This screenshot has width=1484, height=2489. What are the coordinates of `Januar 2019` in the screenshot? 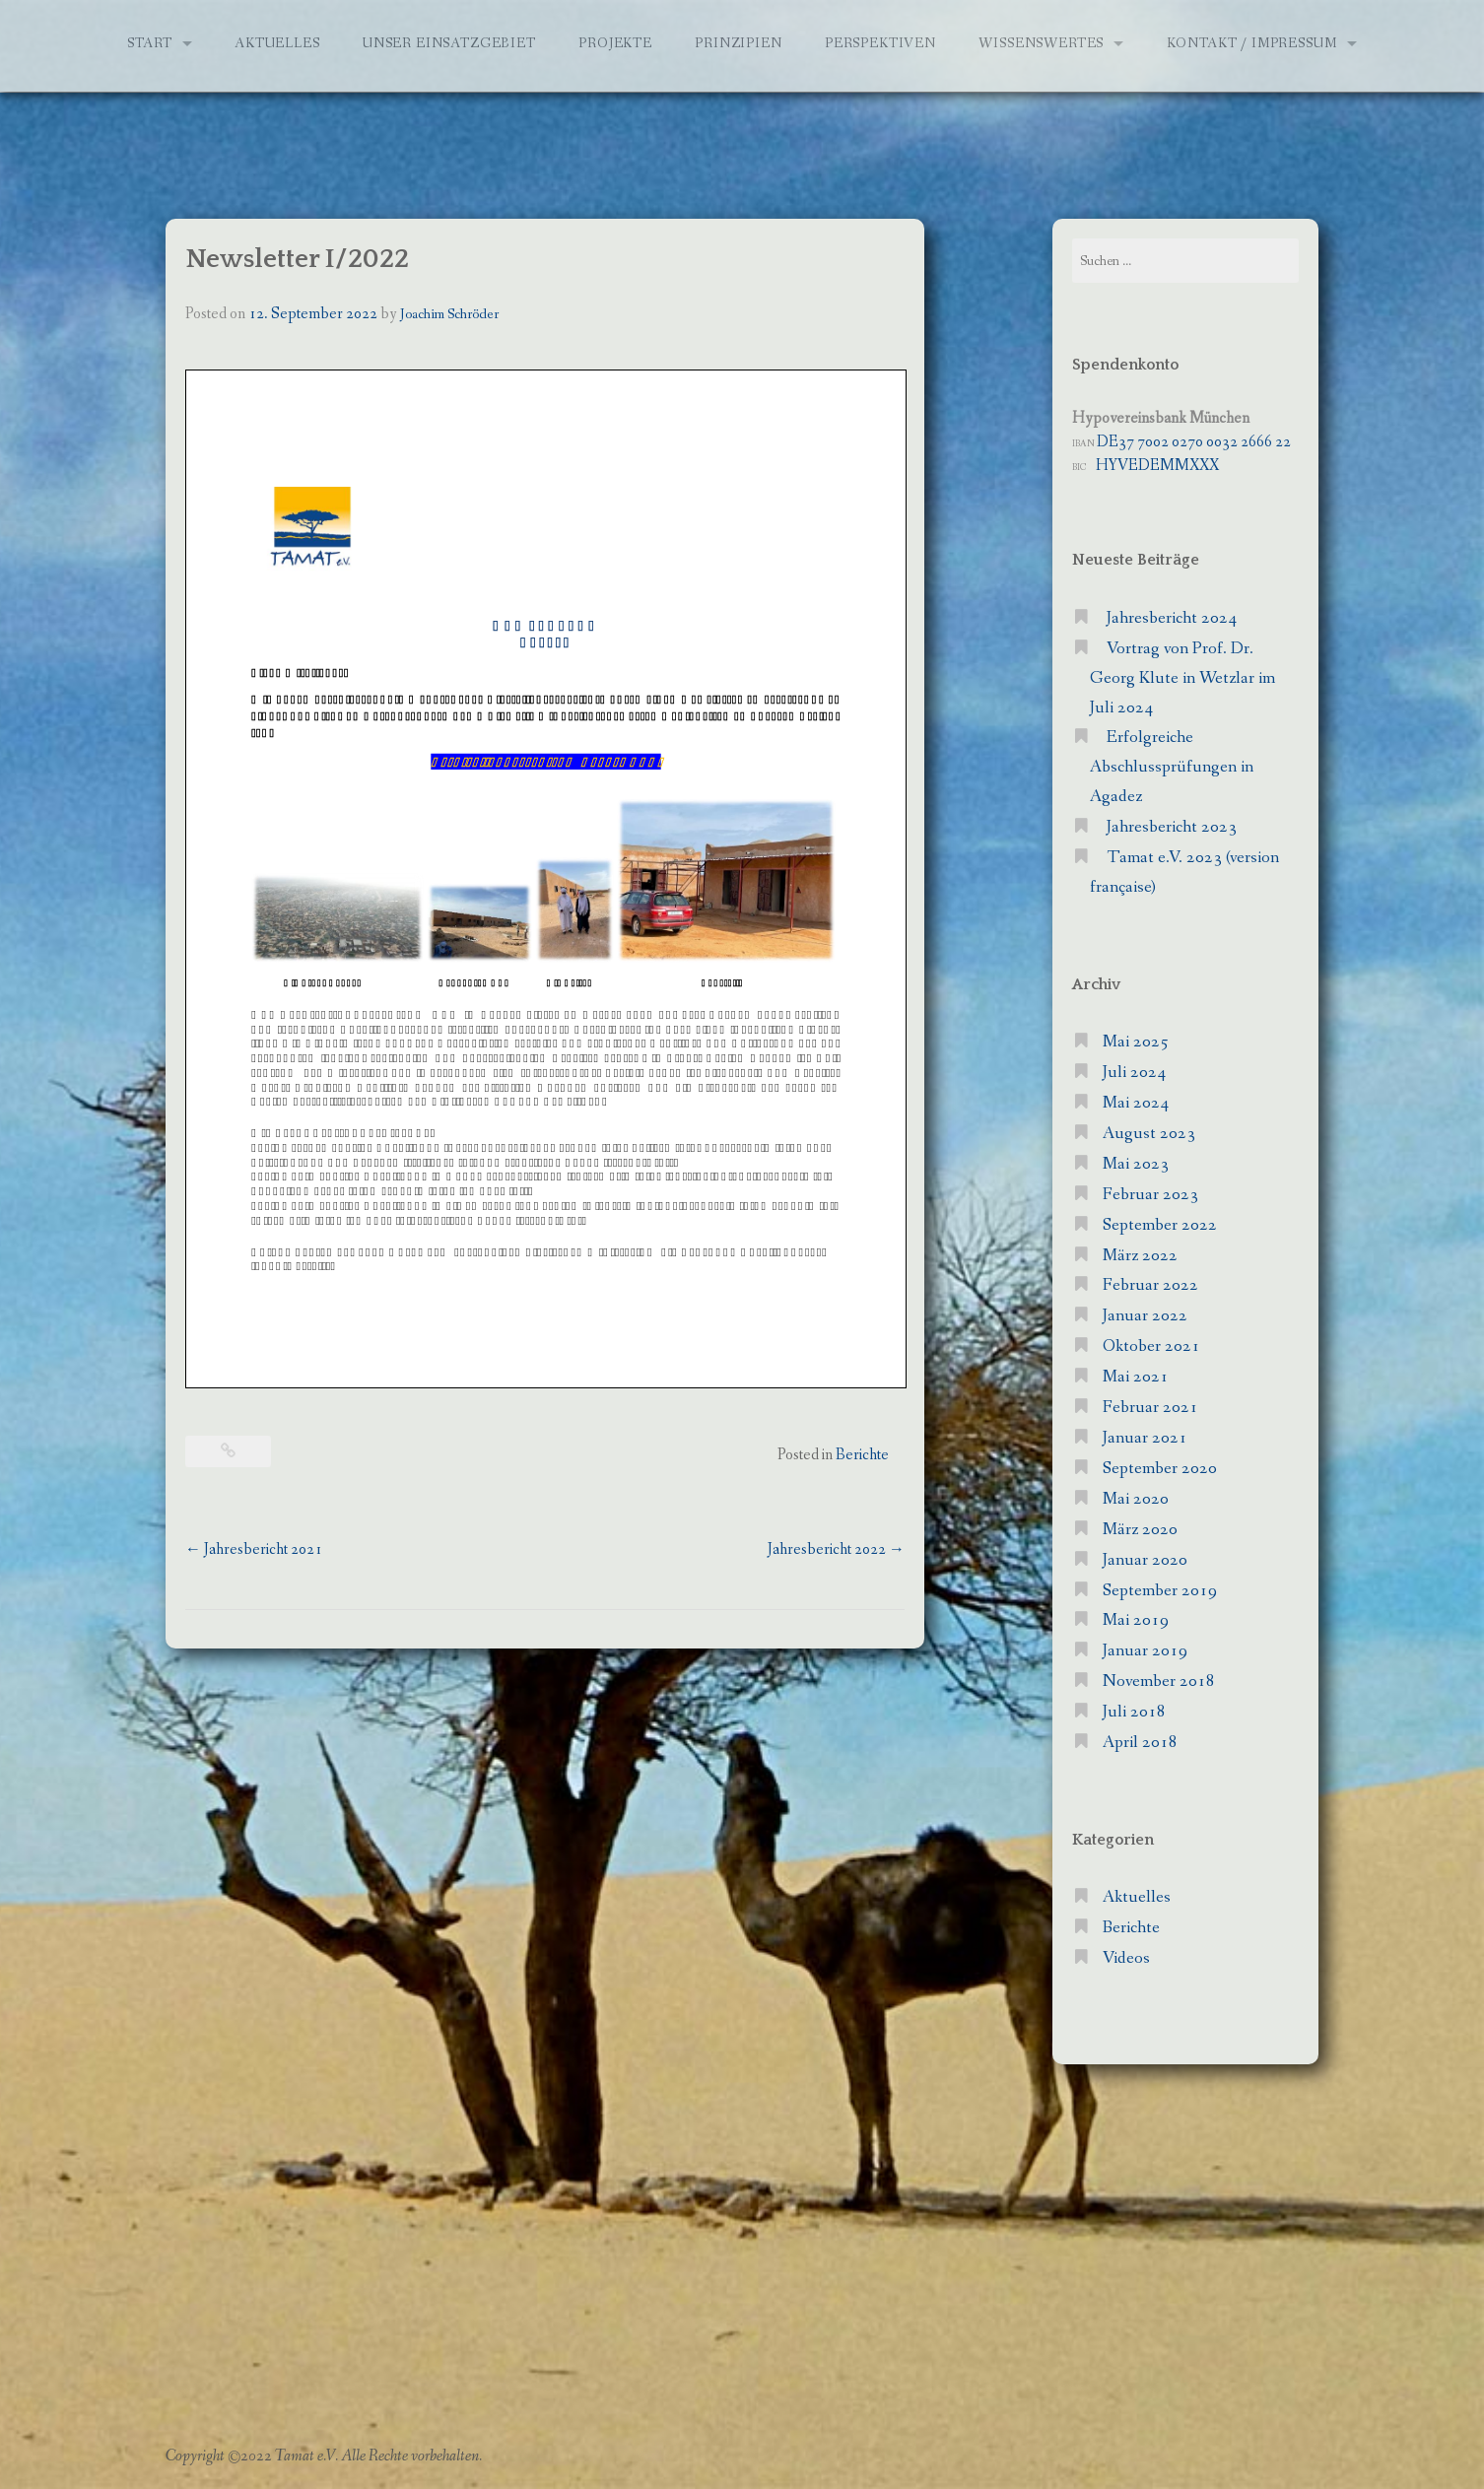 It's located at (1145, 1651).